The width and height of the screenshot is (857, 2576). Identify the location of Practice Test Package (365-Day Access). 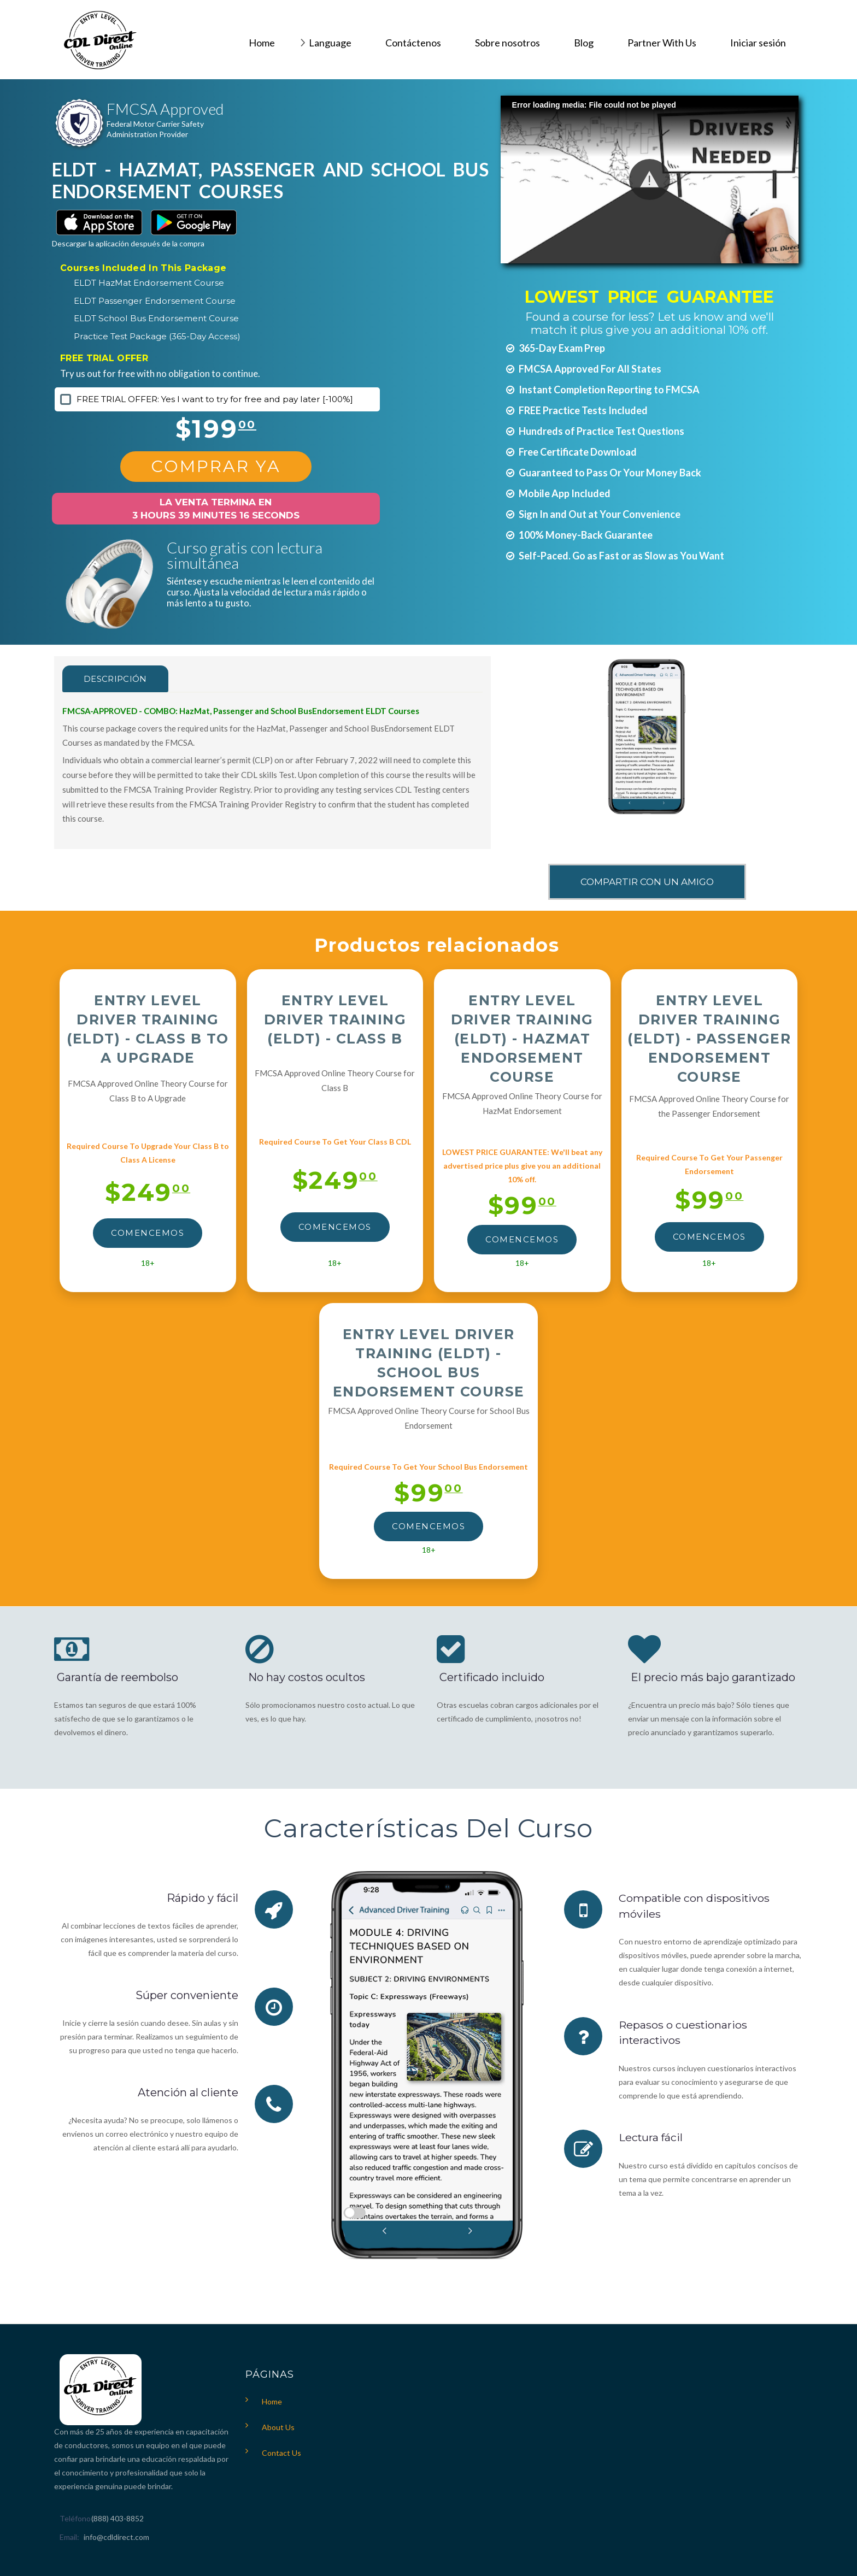
(157, 336).